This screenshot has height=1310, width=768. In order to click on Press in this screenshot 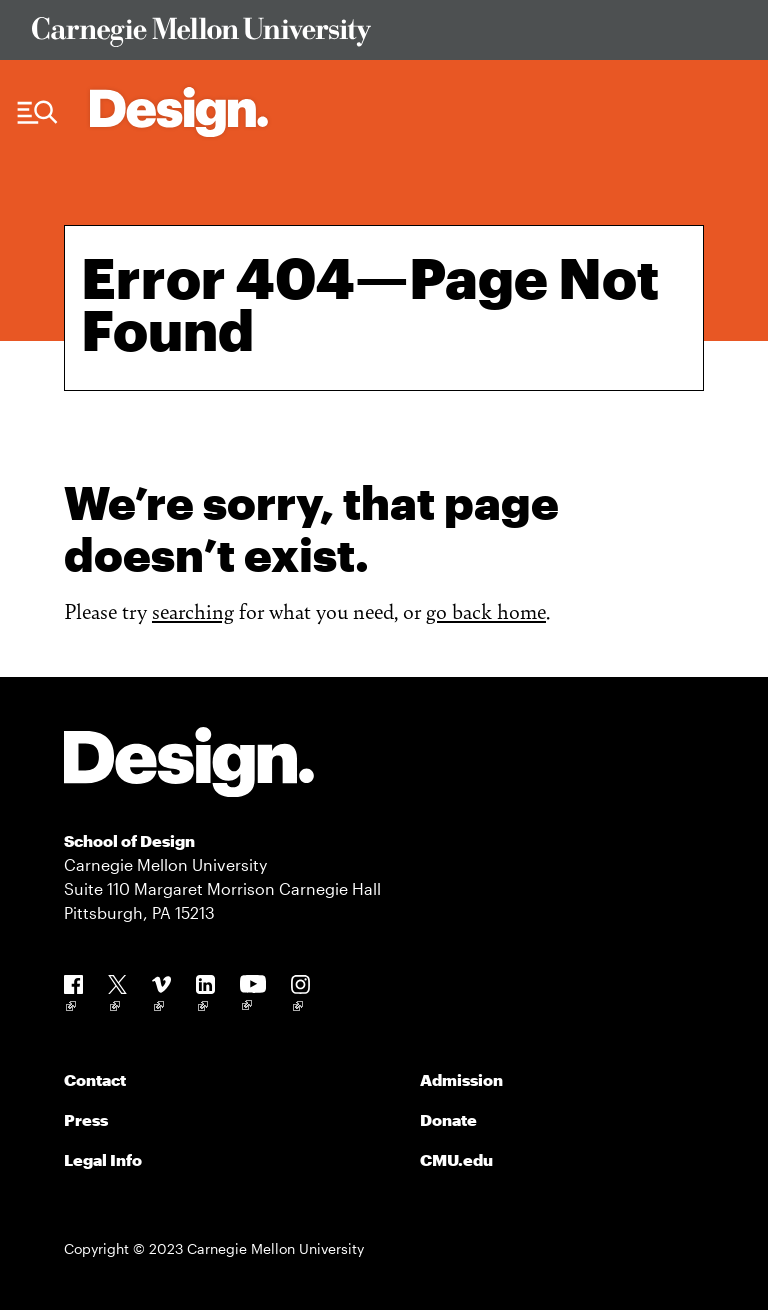, I will do `click(86, 1119)`.